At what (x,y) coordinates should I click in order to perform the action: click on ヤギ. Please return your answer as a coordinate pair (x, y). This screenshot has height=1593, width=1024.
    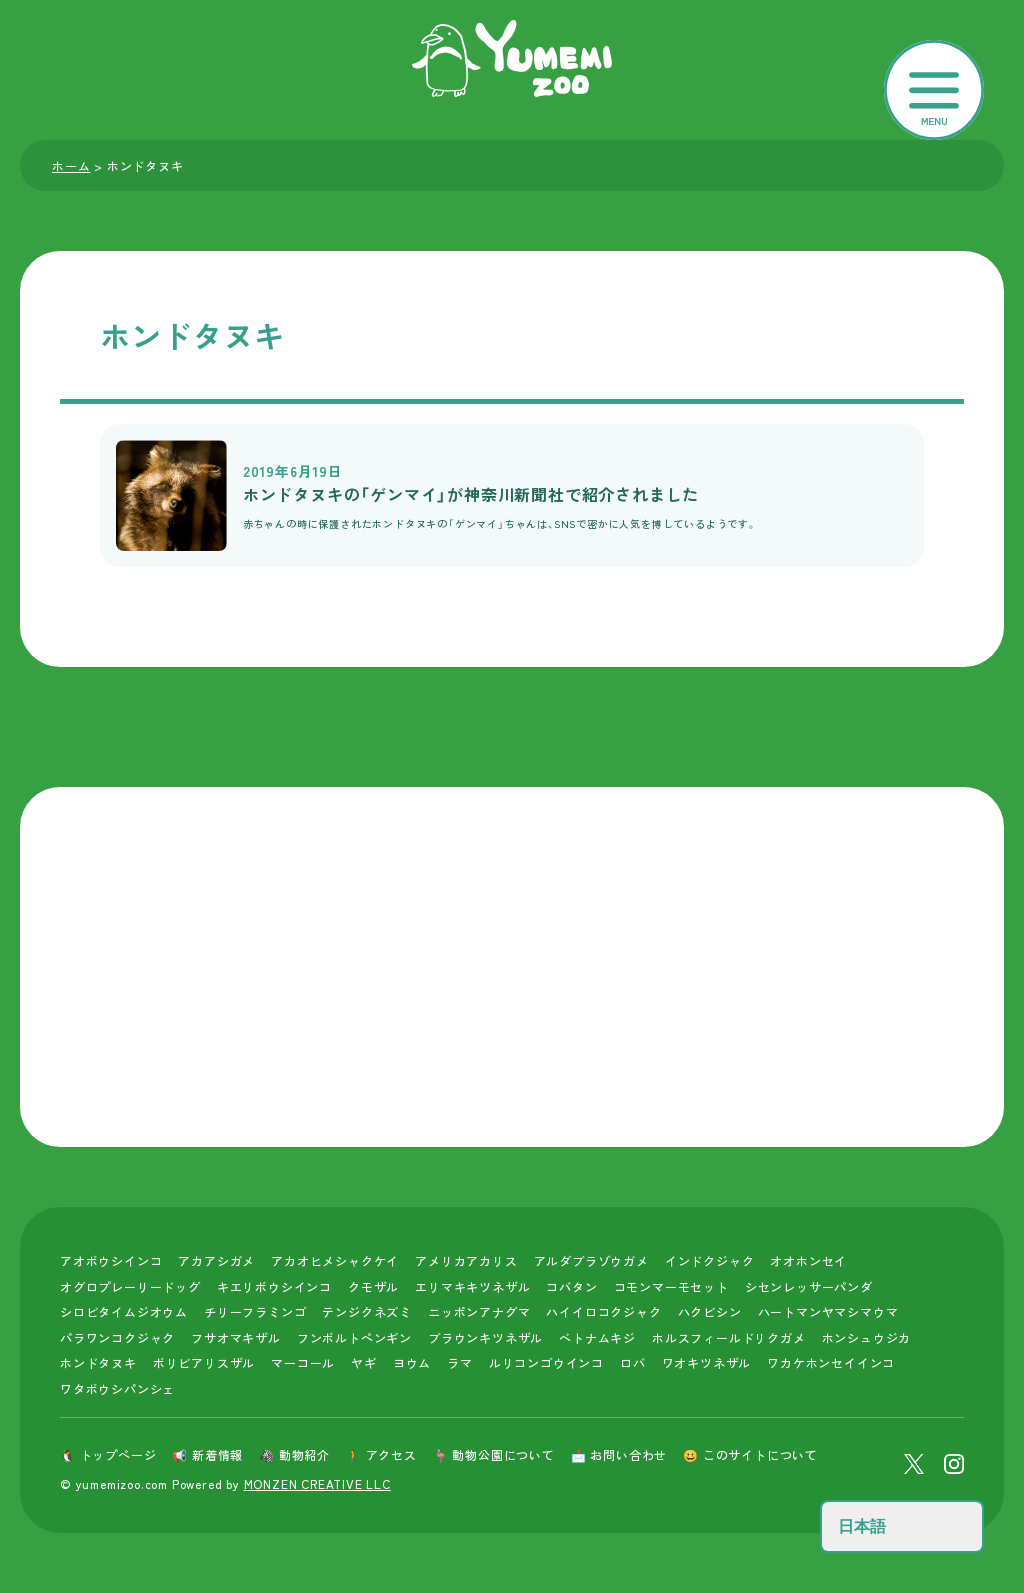
    Looking at the image, I should click on (364, 1362).